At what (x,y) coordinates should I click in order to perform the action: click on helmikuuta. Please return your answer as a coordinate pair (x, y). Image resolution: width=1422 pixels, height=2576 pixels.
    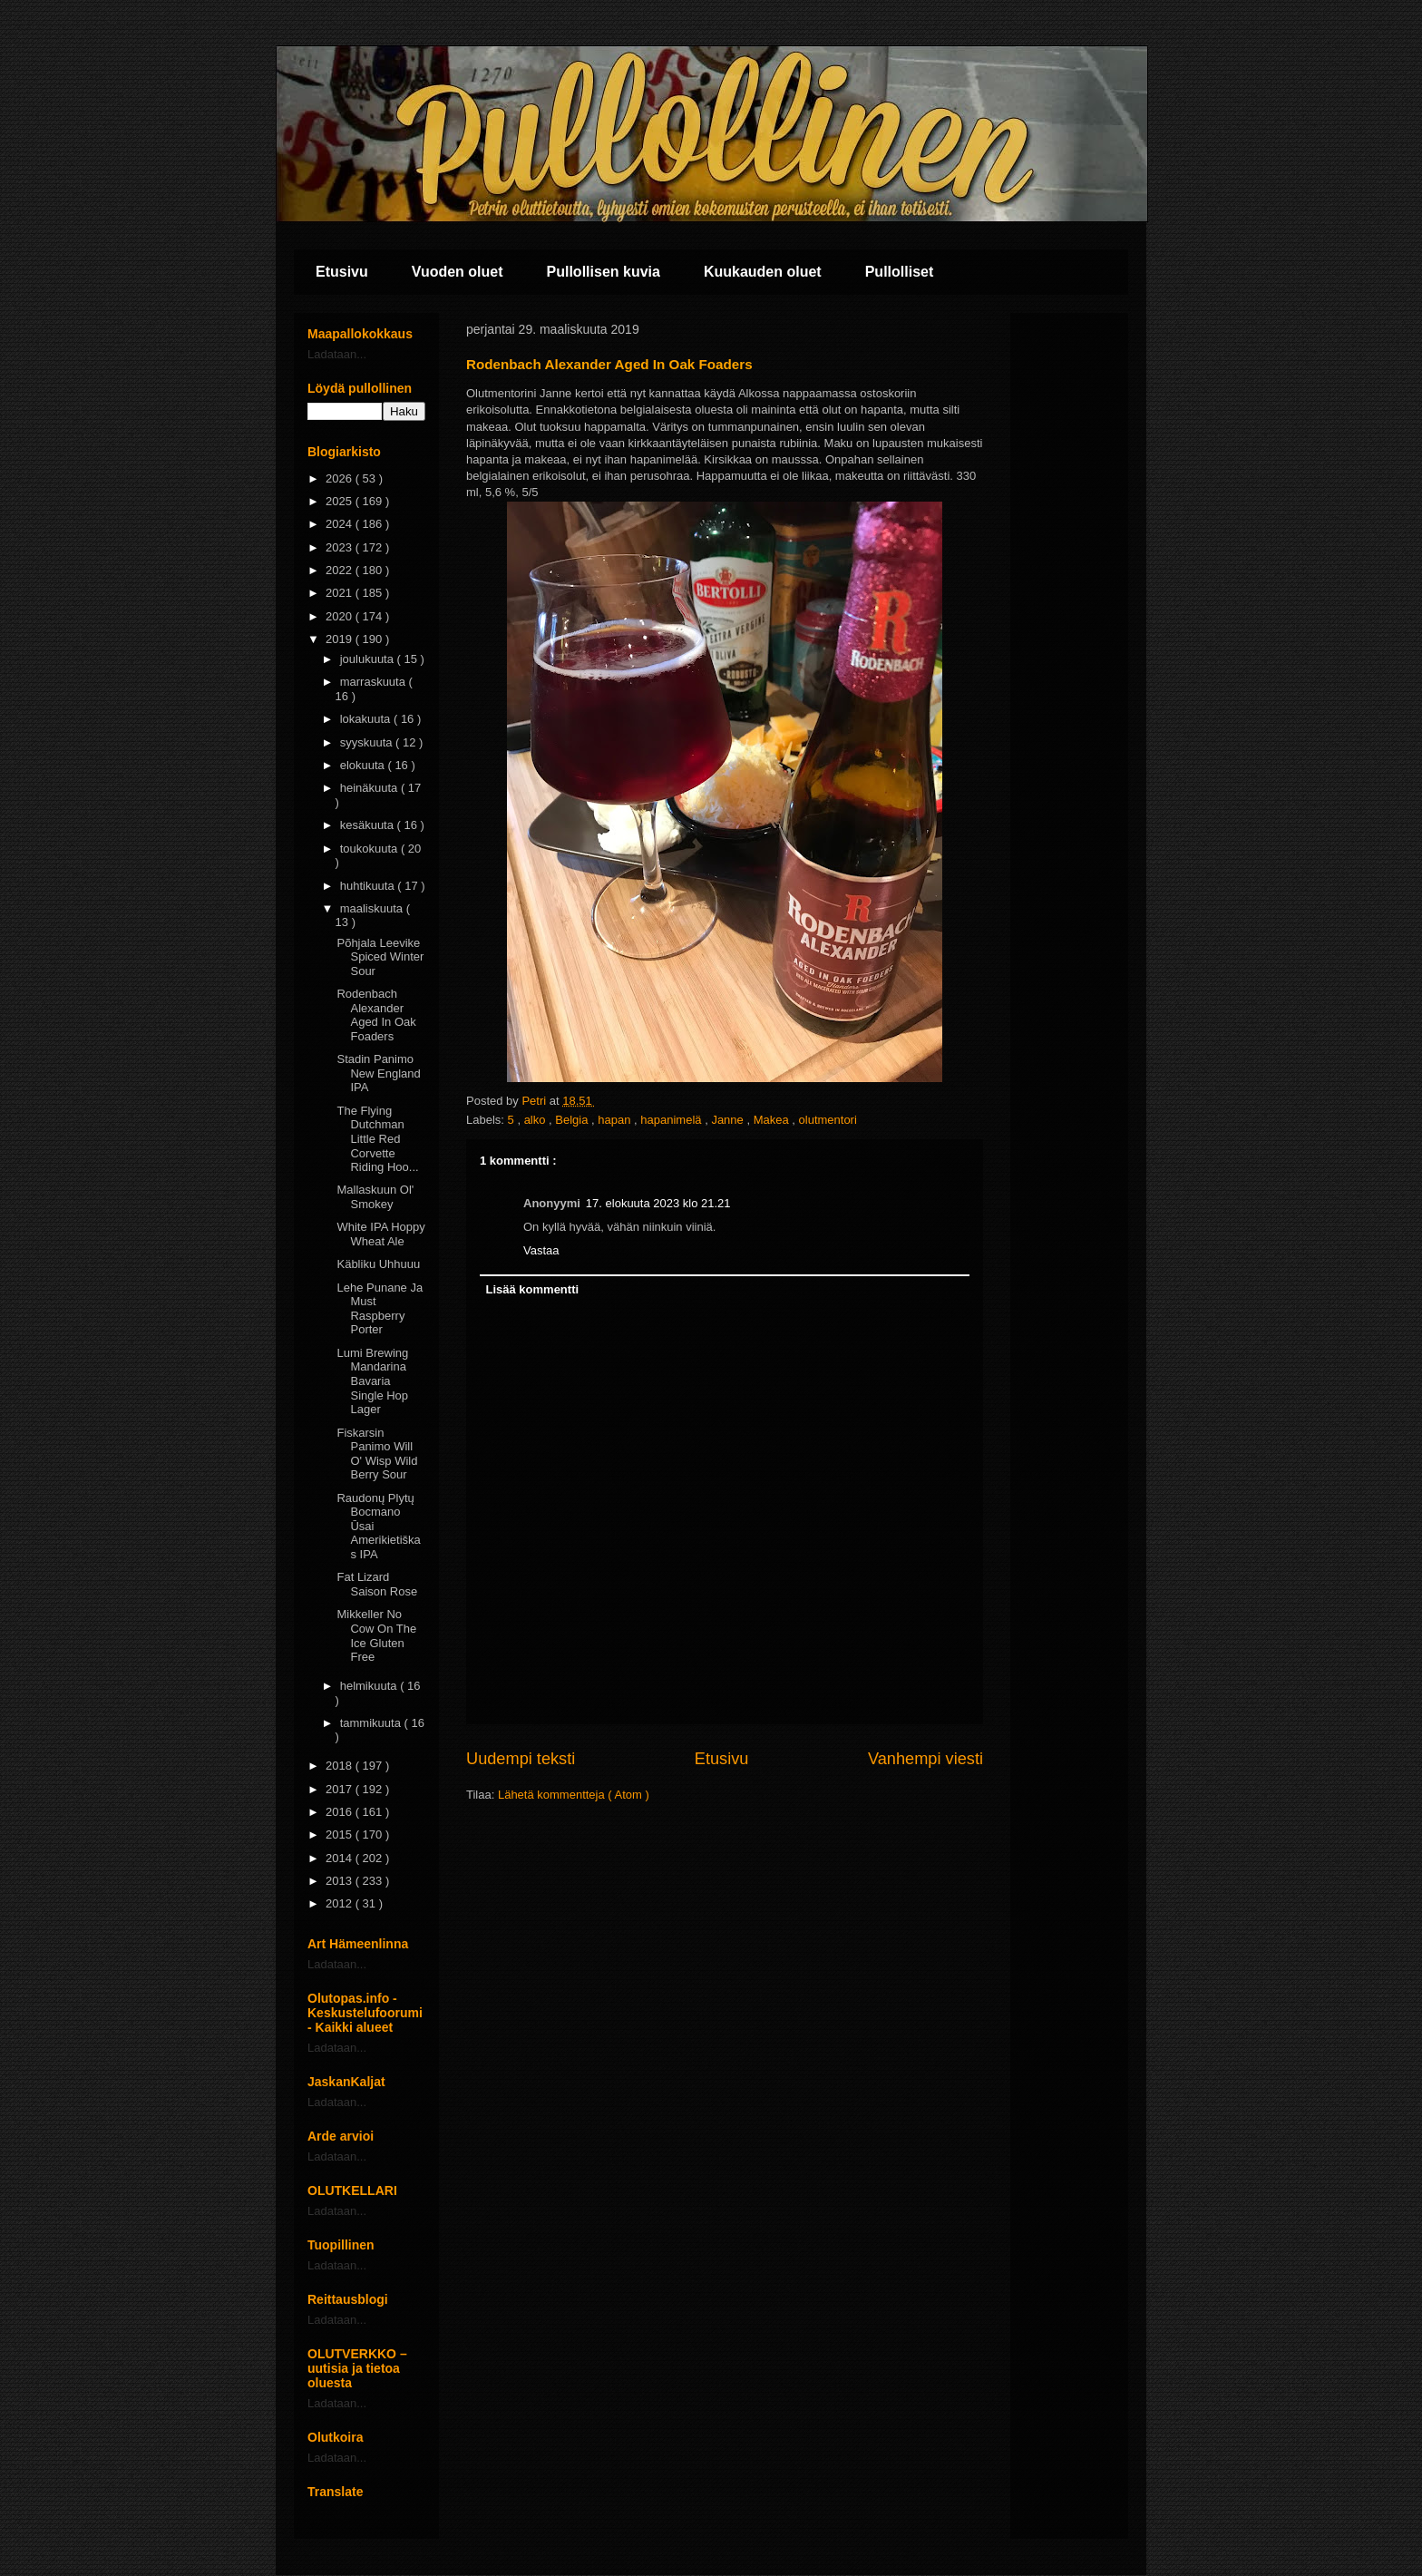
    Looking at the image, I should click on (370, 1686).